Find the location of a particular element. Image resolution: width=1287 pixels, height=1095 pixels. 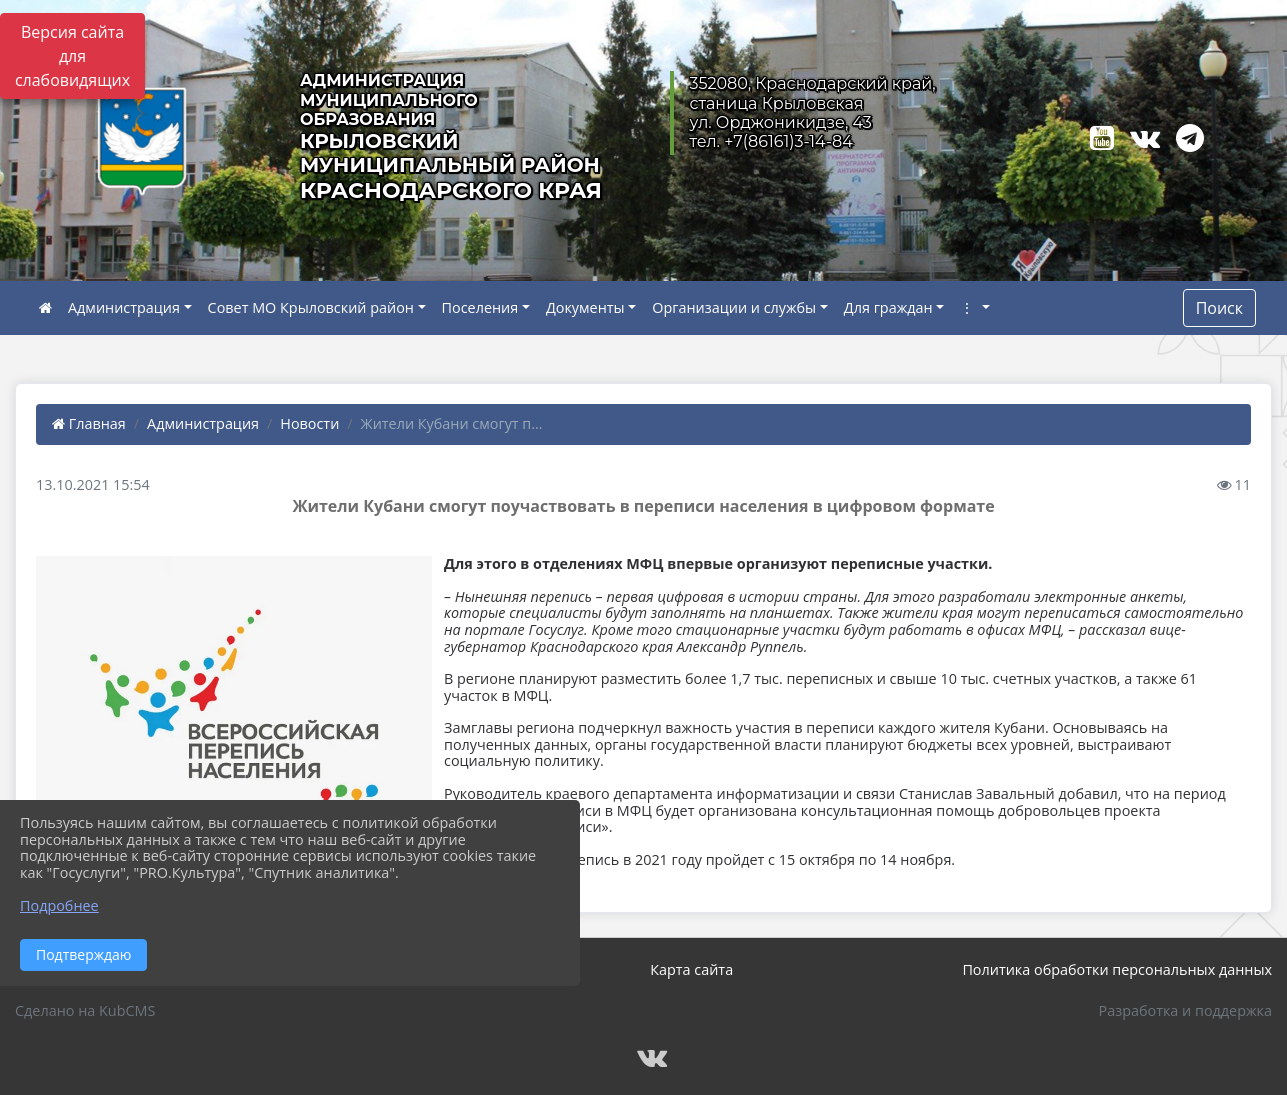

Поиск is located at coordinates (1219, 308).